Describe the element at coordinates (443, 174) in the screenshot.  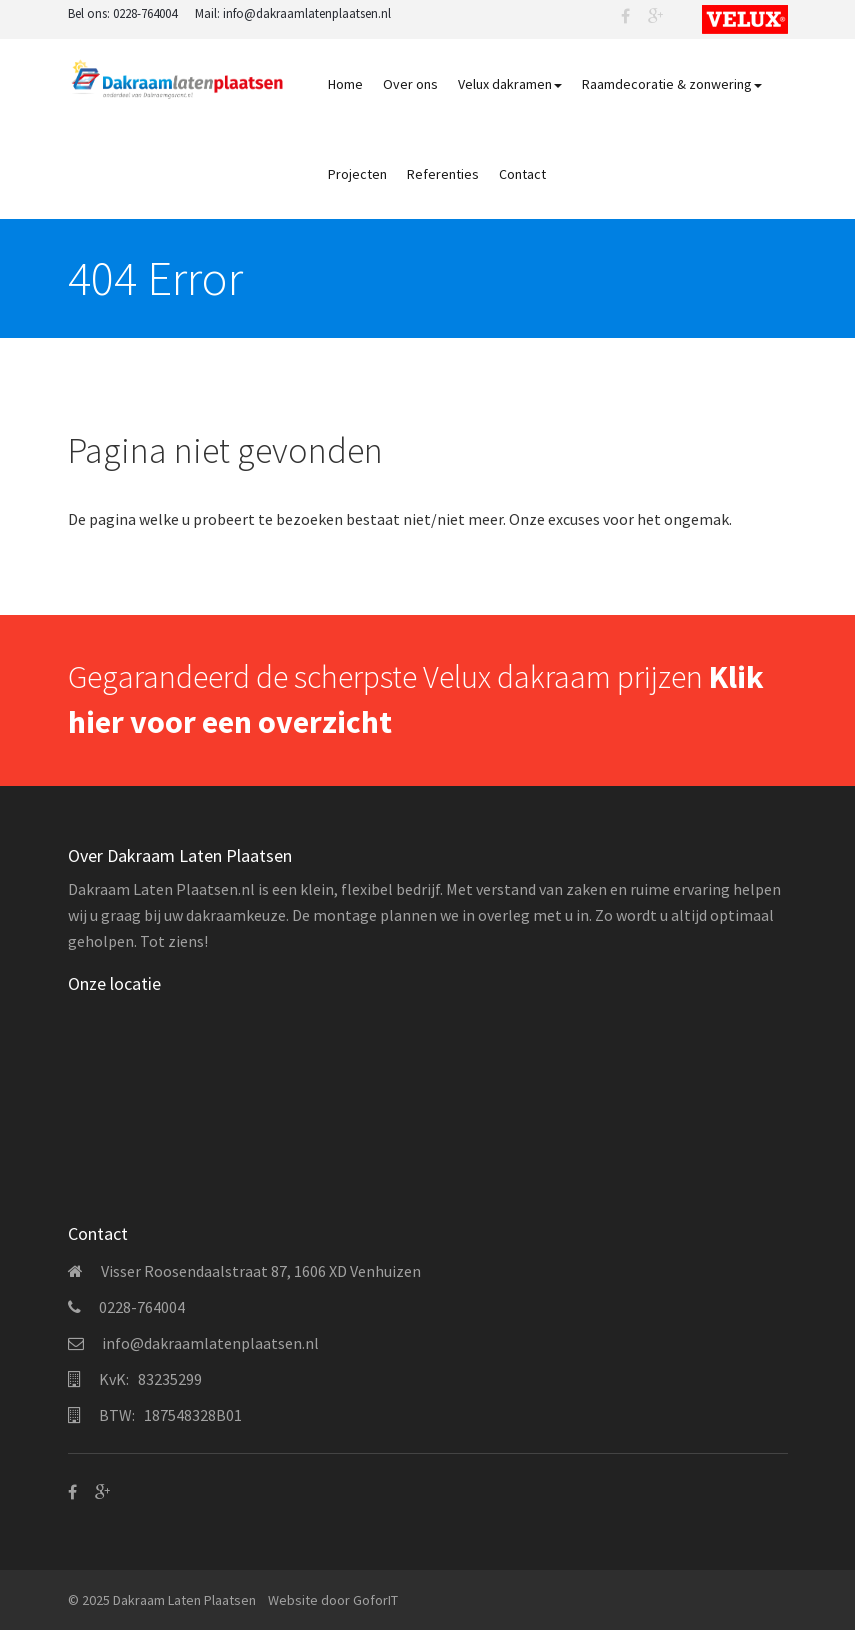
I see `Referenties` at that location.